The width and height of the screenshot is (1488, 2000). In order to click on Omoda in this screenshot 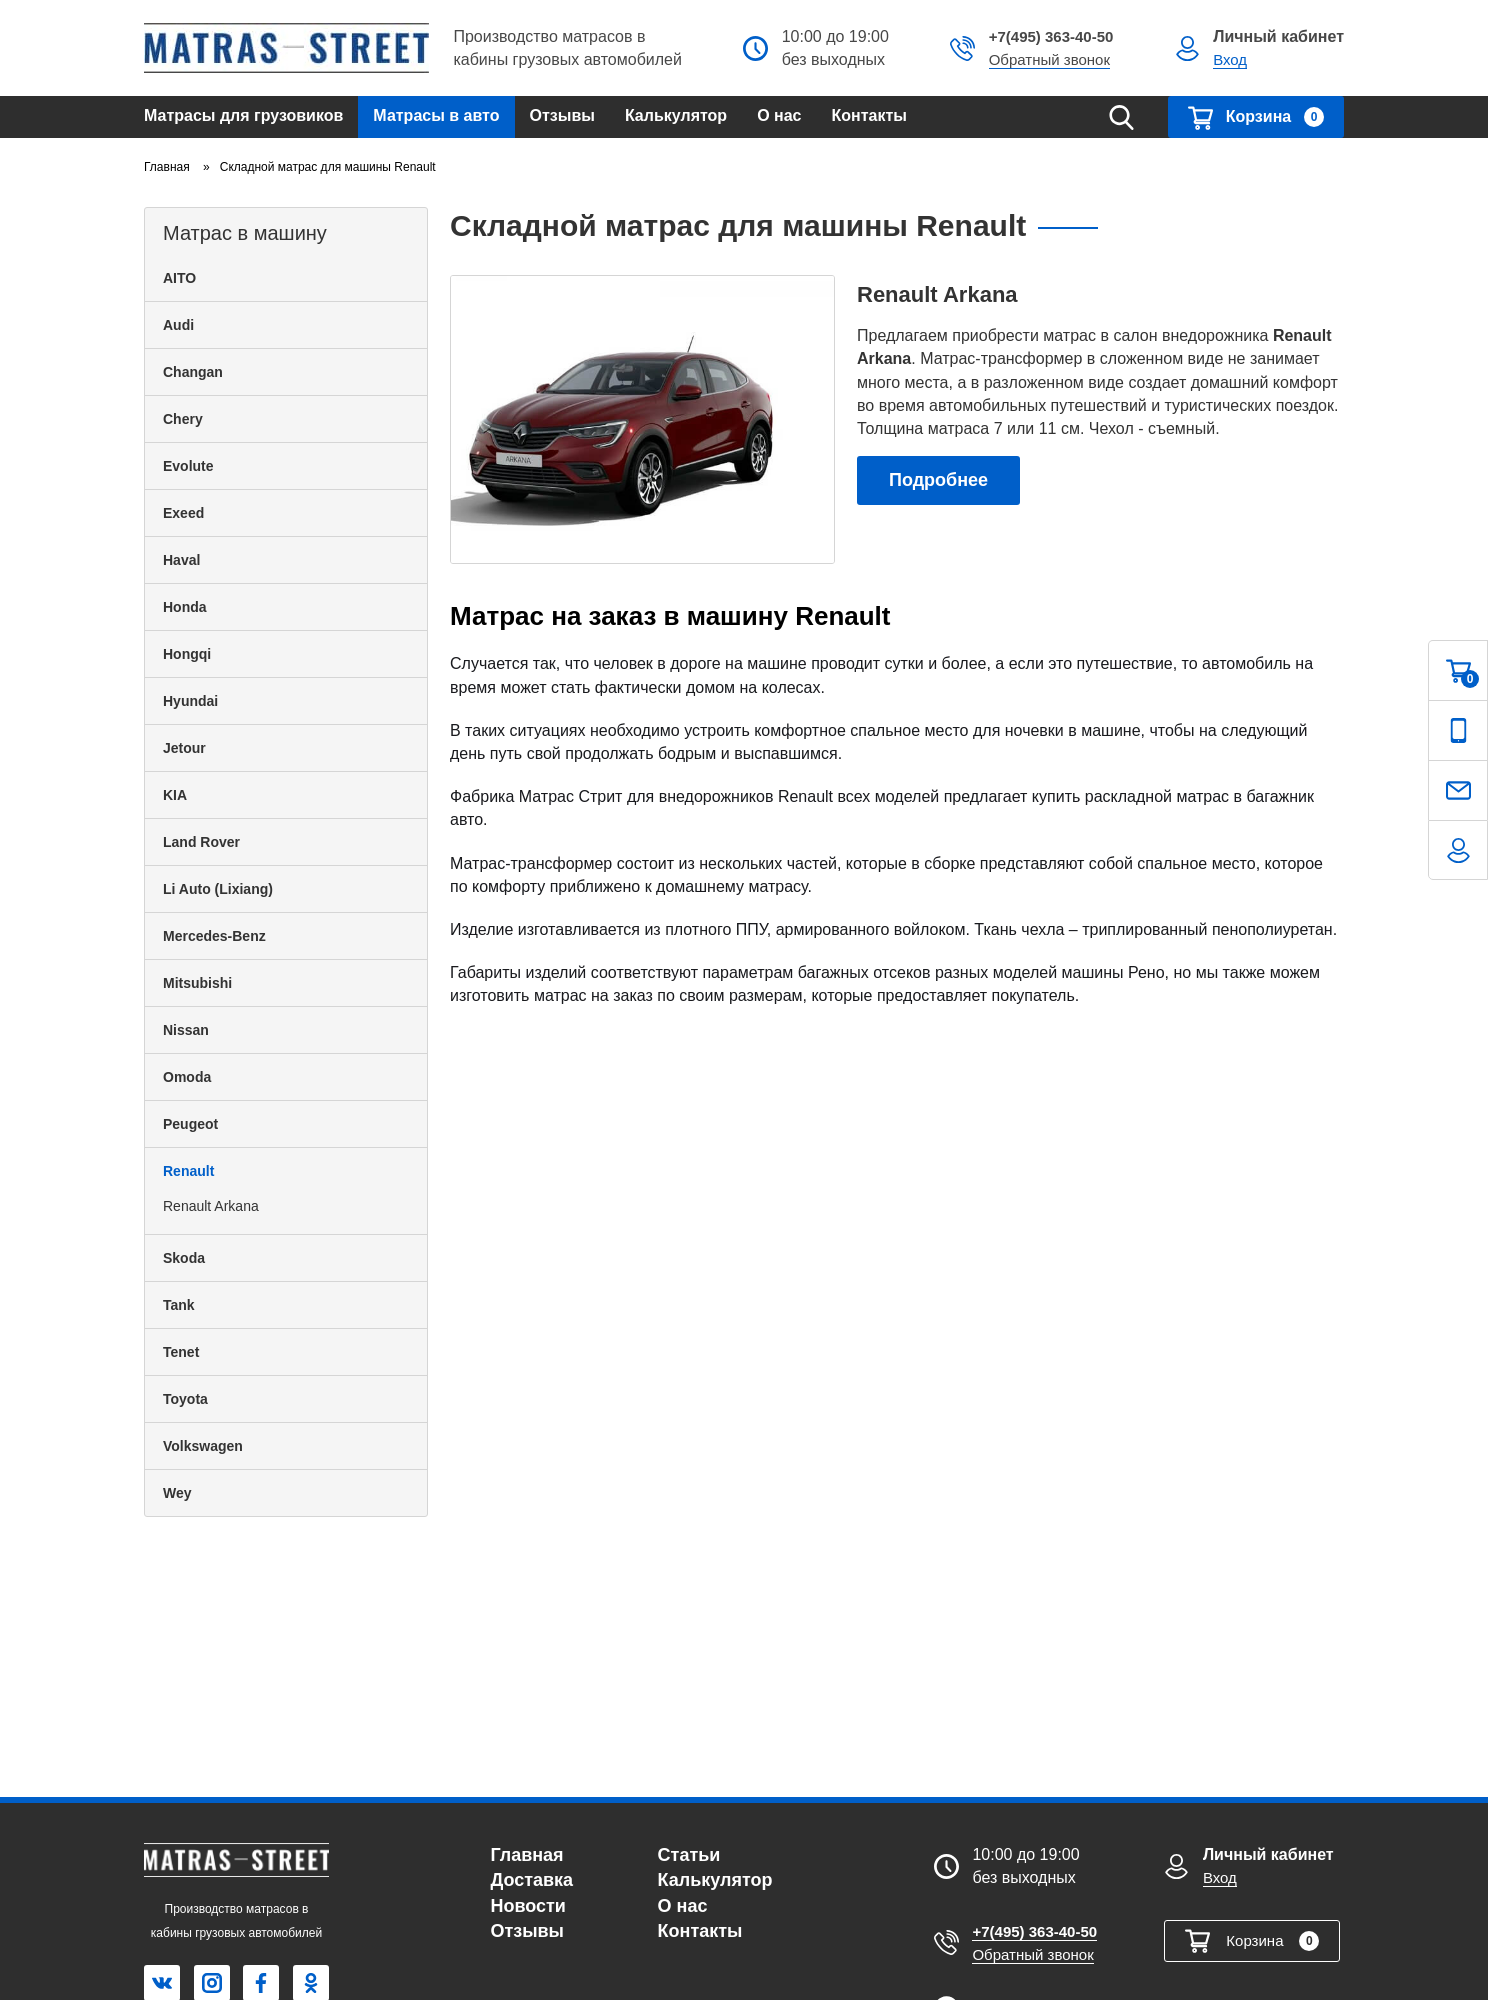, I will do `click(187, 1077)`.